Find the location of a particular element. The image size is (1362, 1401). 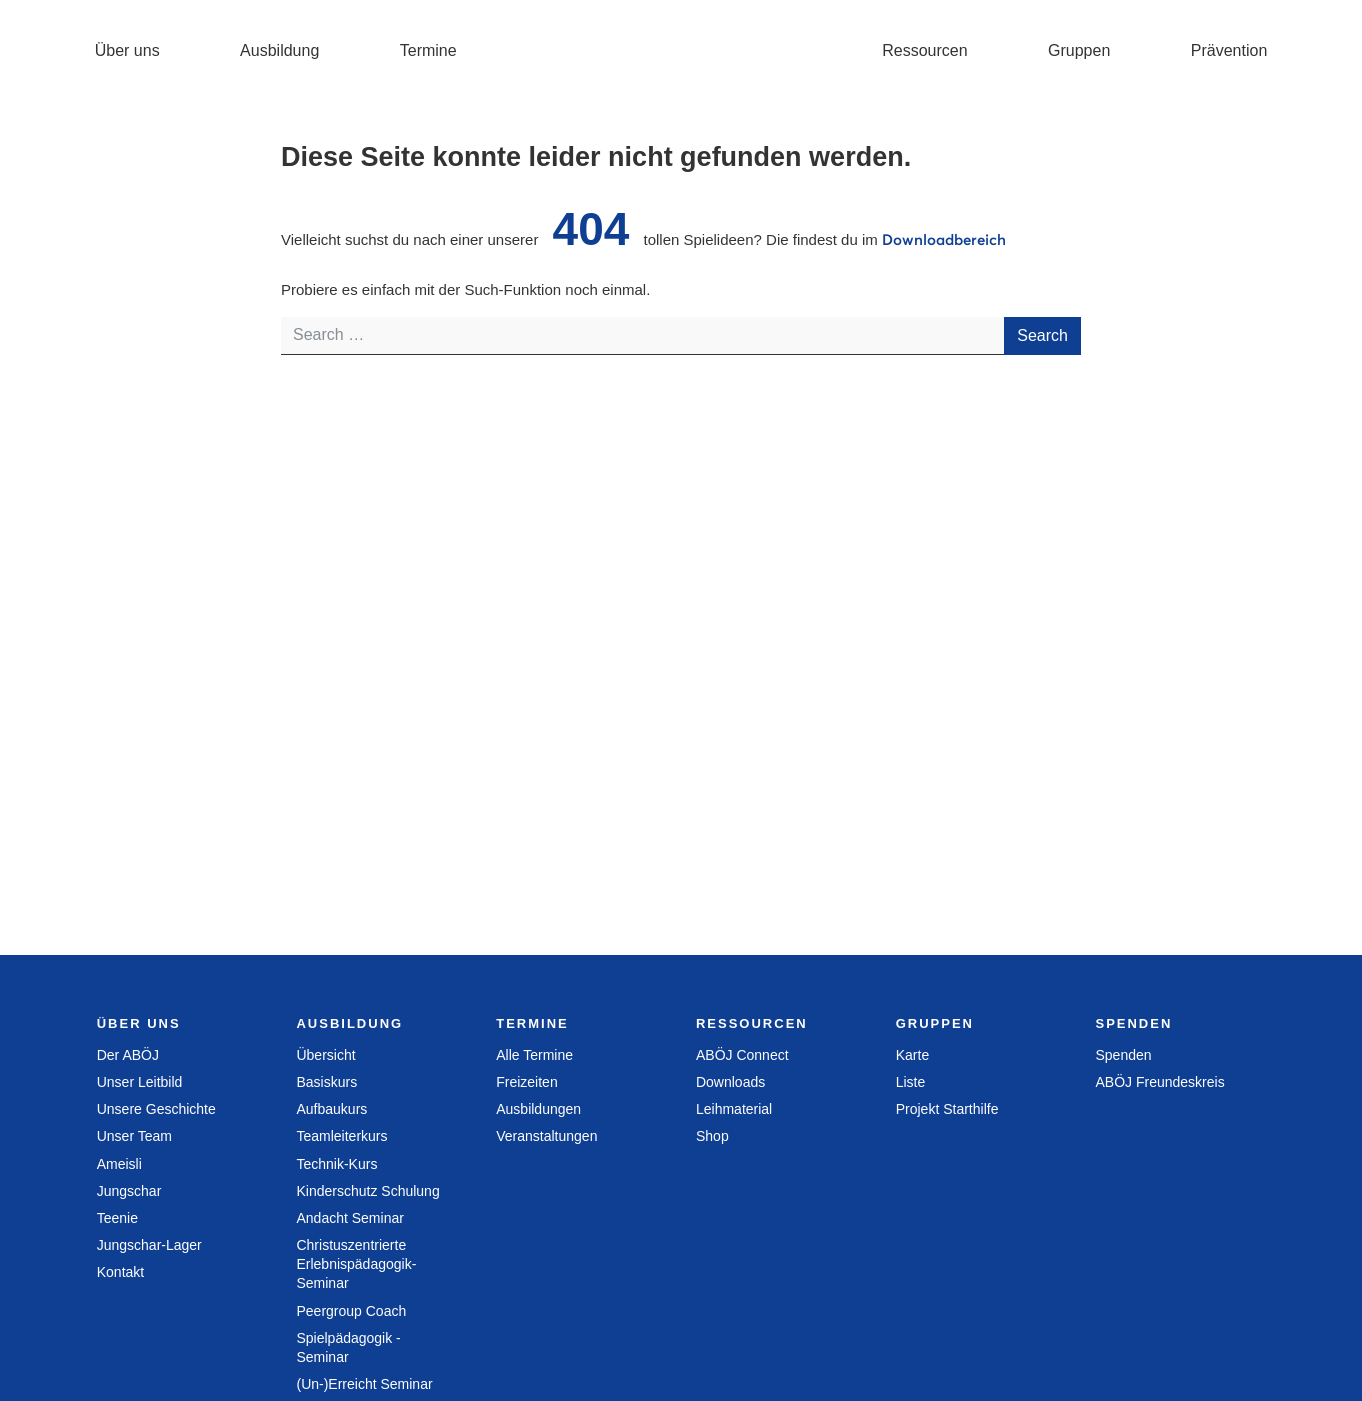

ABÖJ Freundeskreis is located at coordinates (1159, 1082).